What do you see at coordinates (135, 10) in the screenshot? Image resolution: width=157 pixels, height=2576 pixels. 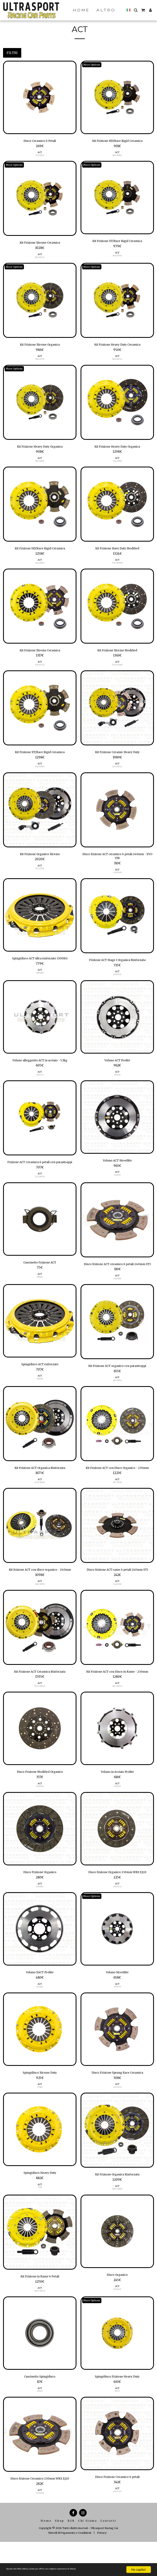 I see `[button]` at bounding box center [135, 10].